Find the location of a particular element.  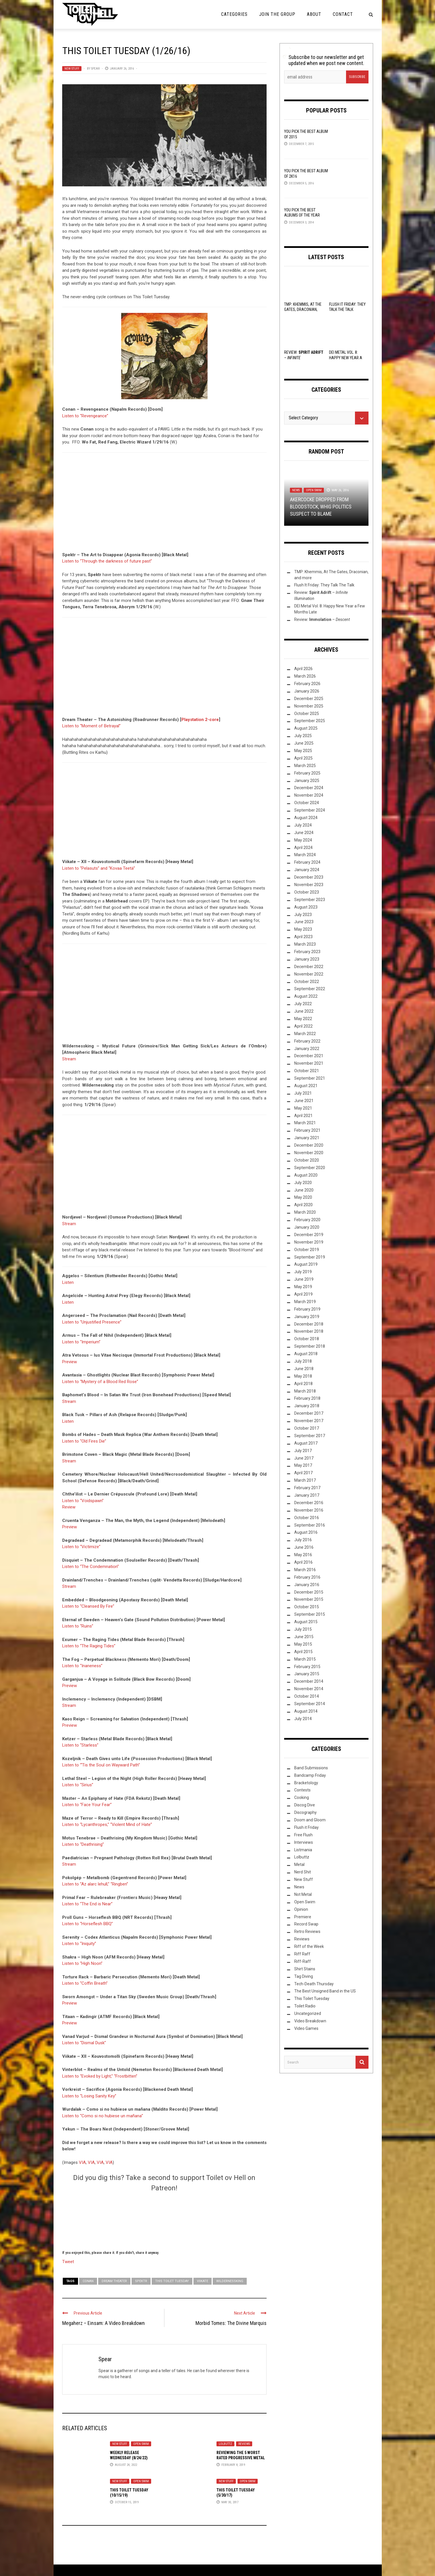

April 2020 is located at coordinates (303, 1204).